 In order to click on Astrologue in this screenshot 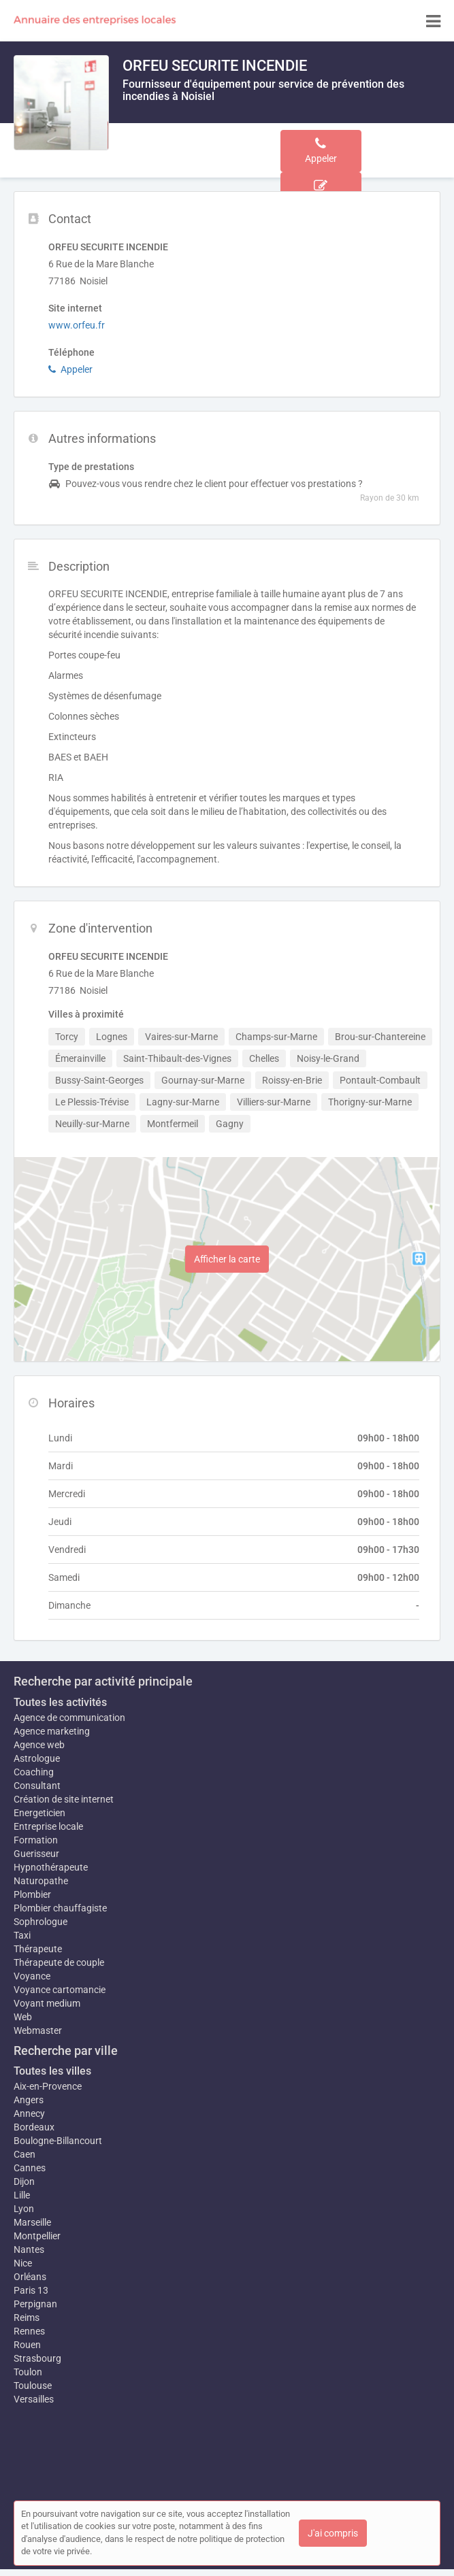, I will do `click(37, 1758)`.